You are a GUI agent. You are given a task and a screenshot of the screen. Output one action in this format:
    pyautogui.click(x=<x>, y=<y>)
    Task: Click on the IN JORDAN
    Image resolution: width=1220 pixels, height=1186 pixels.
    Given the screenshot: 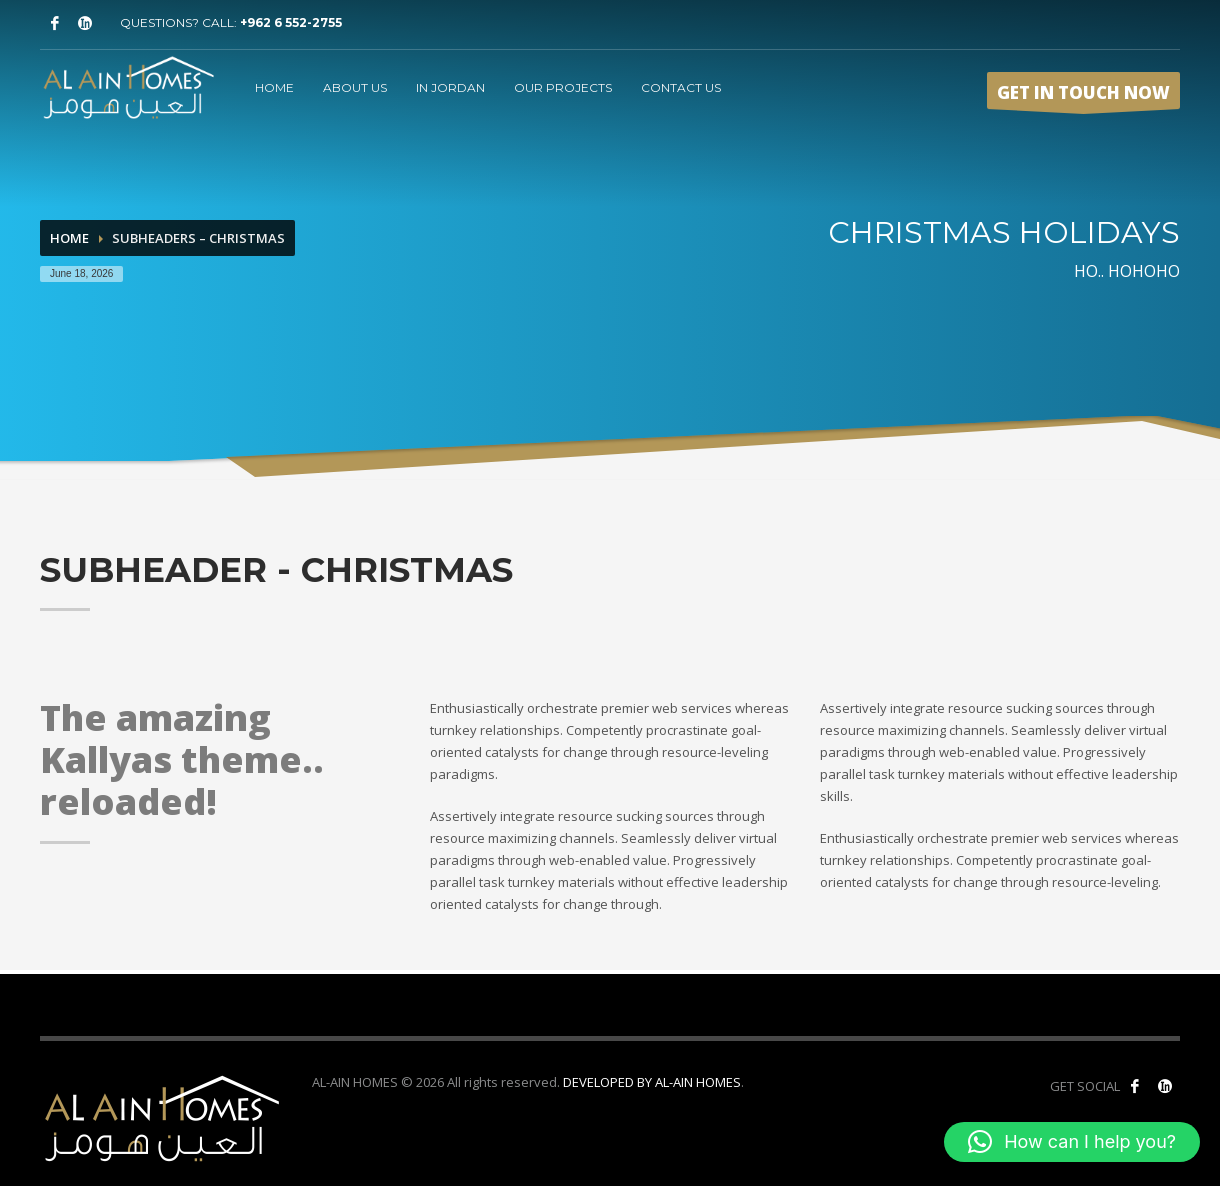 What is the action you would take?
    pyautogui.click(x=450, y=87)
    